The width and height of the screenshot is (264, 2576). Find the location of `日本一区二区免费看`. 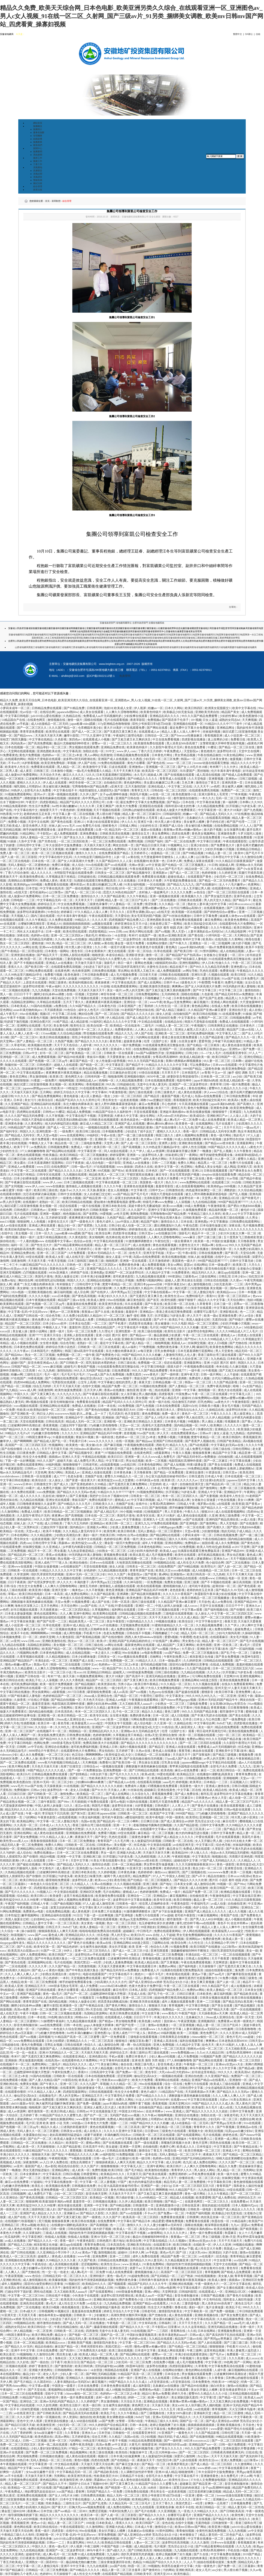

日本一区二区免费看 is located at coordinates (45, 2009).